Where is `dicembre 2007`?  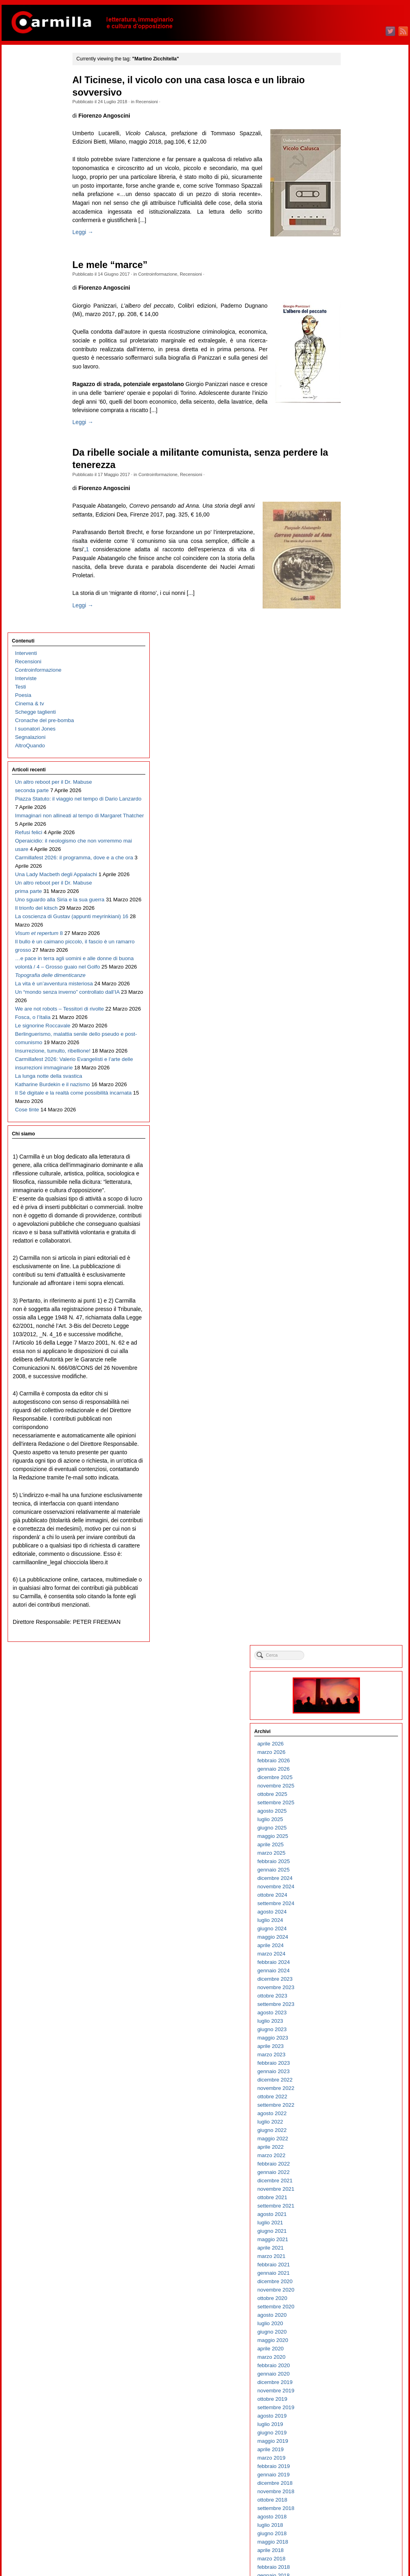
dicembre 2007 is located at coordinates (356, 1999).